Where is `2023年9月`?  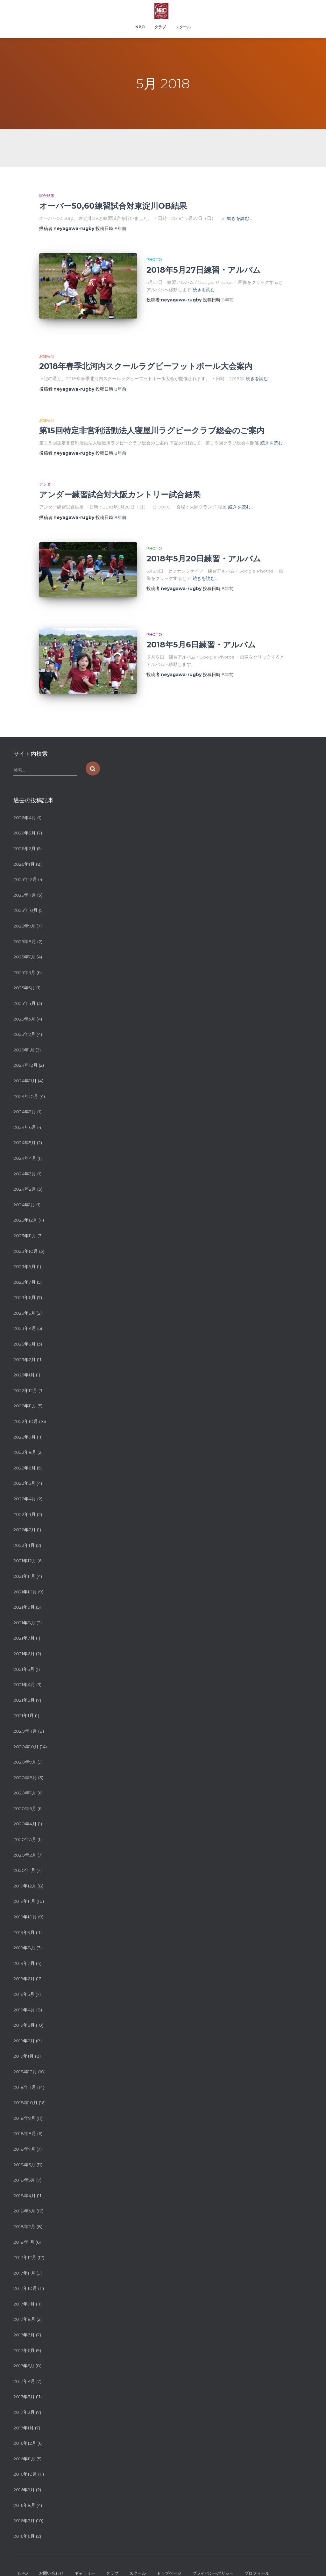
2023年9月 is located at coordinates (24, 1237).